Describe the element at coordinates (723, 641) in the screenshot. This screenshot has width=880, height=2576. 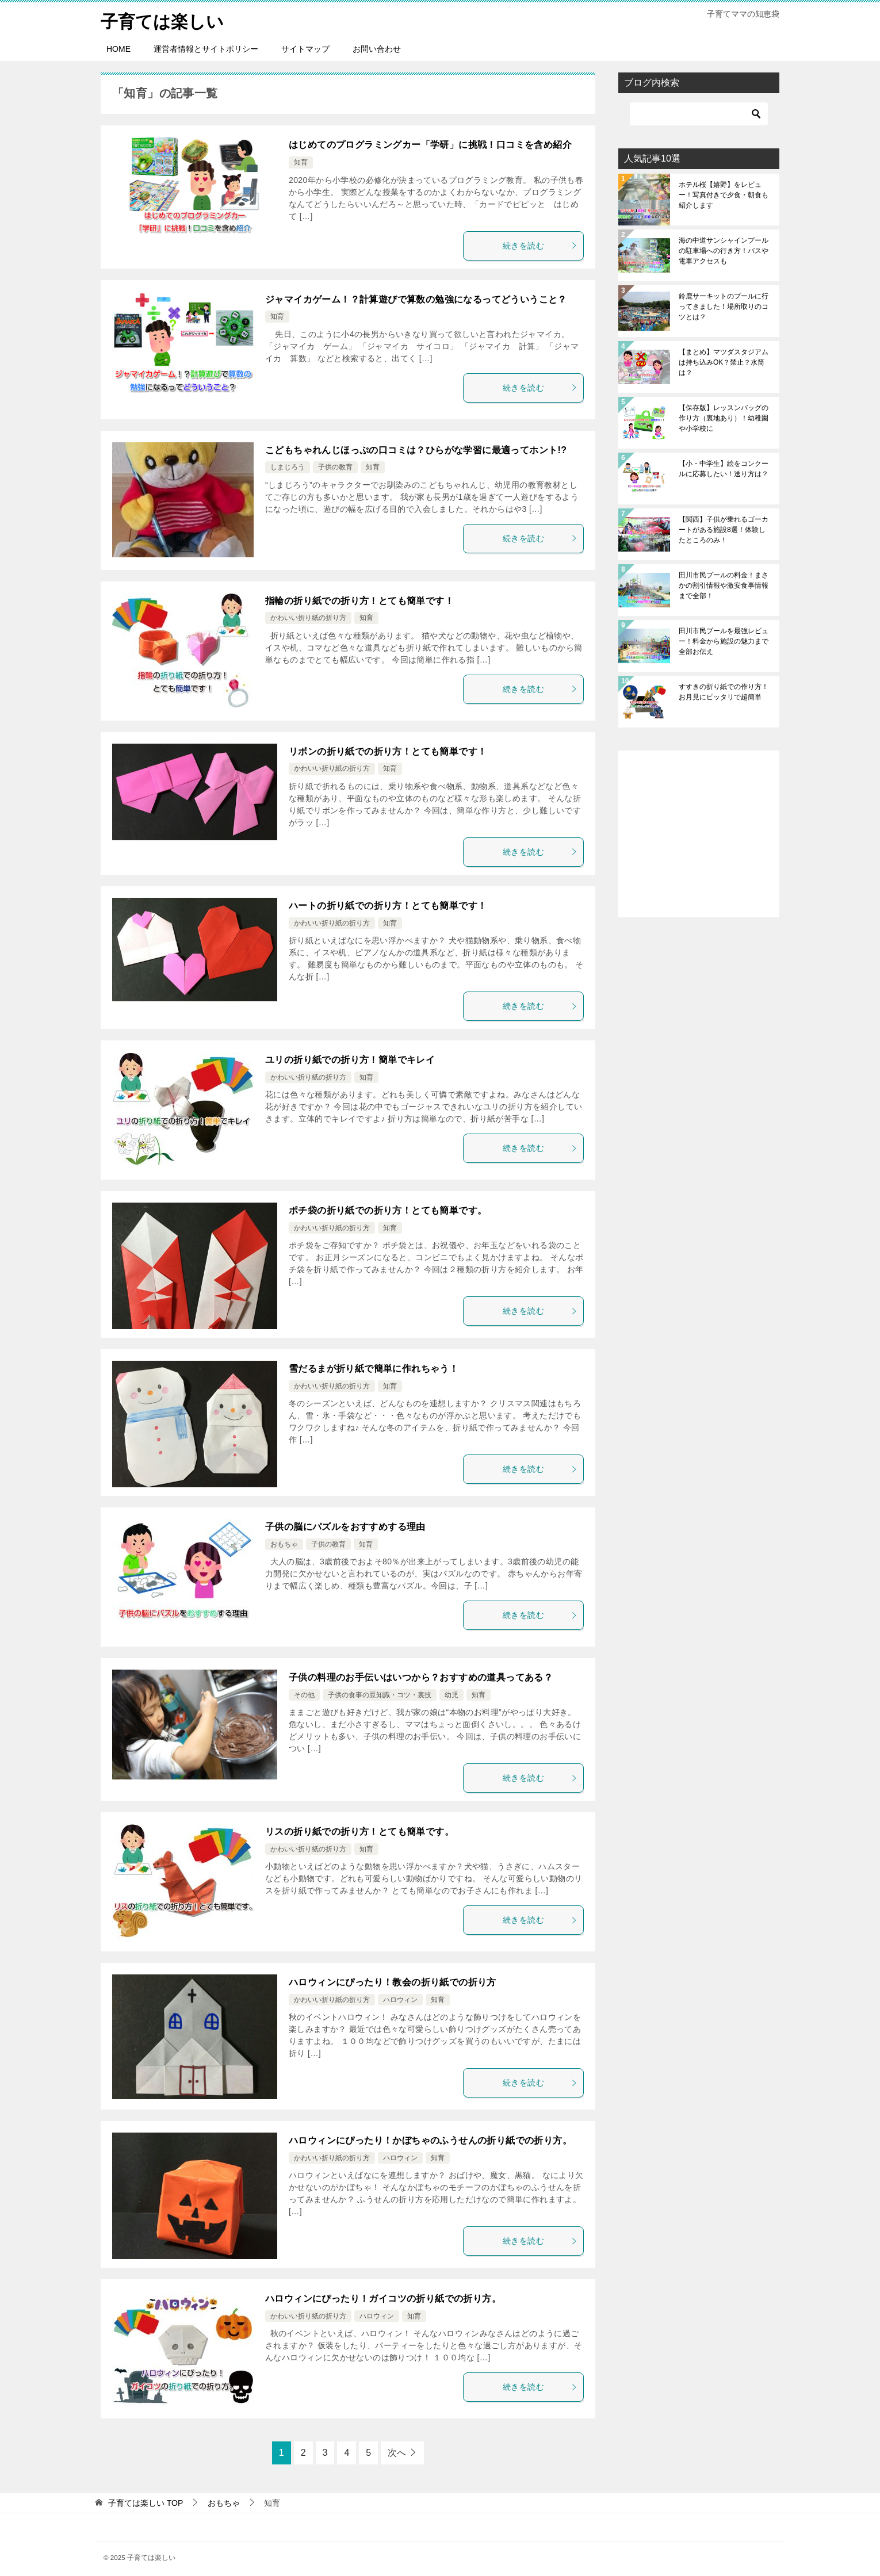
I see `田川市民プールを最強レビュー！料金から施設の魅力まで全部お伝え` at that location.